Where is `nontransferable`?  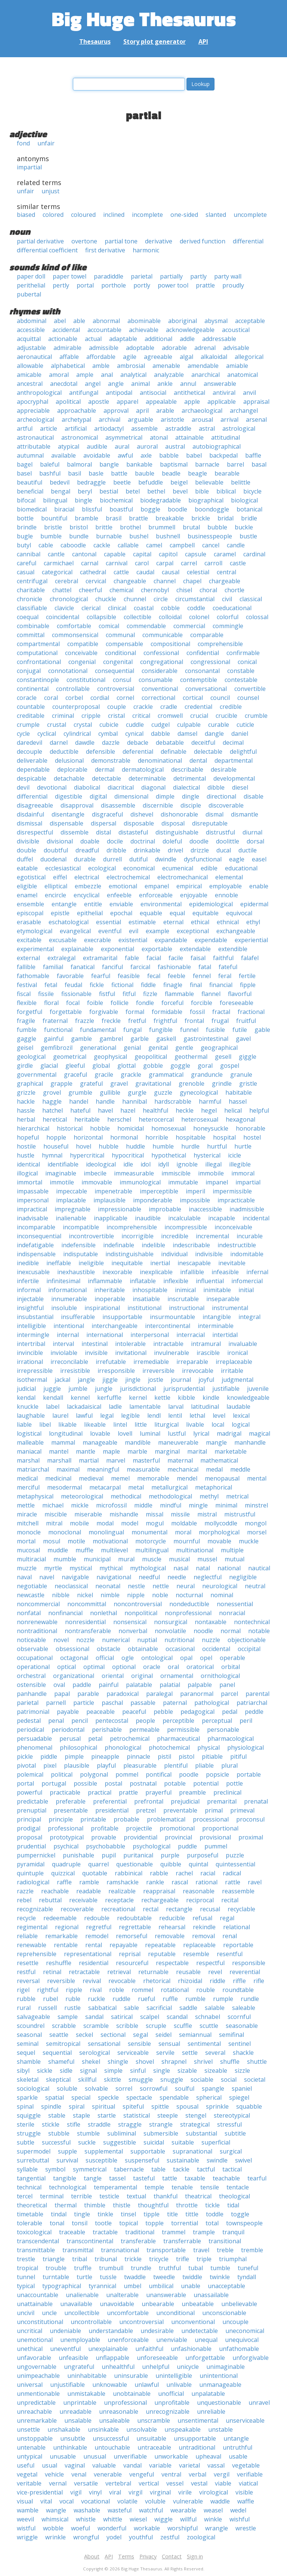 nontransferable is located at coordinates (88, 1631).